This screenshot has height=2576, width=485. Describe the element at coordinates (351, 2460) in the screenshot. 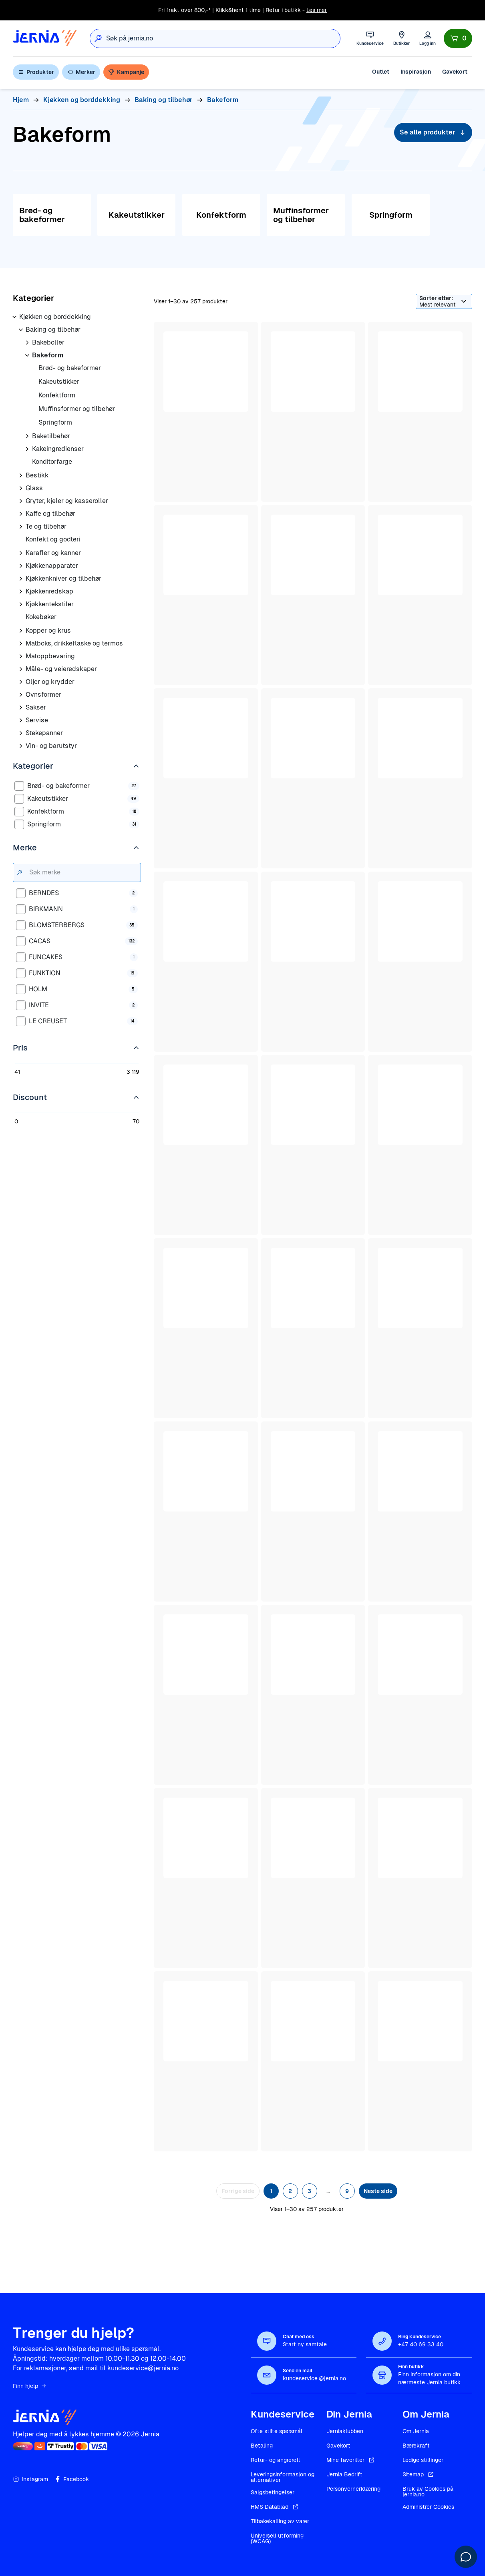

I see `Mine favoritter` at that location.